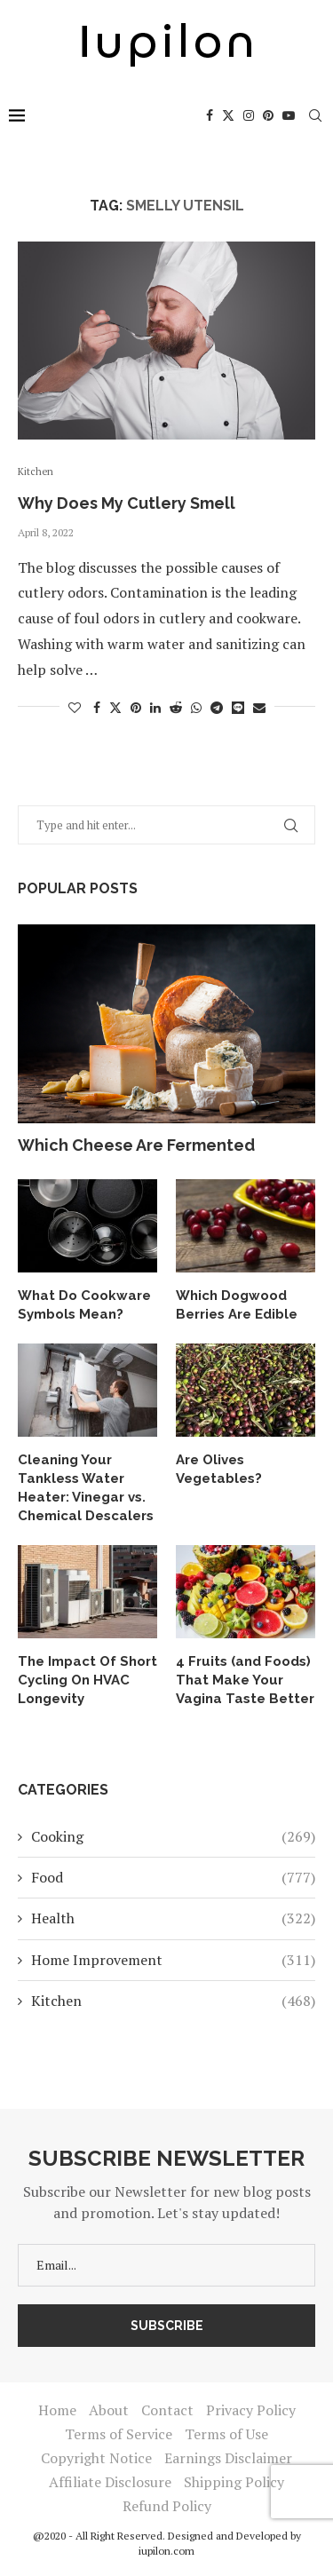 Image resolution: width=333 pixels, height=2576 pixels. I want to click on Privacy Policy, so click(251, 2410).